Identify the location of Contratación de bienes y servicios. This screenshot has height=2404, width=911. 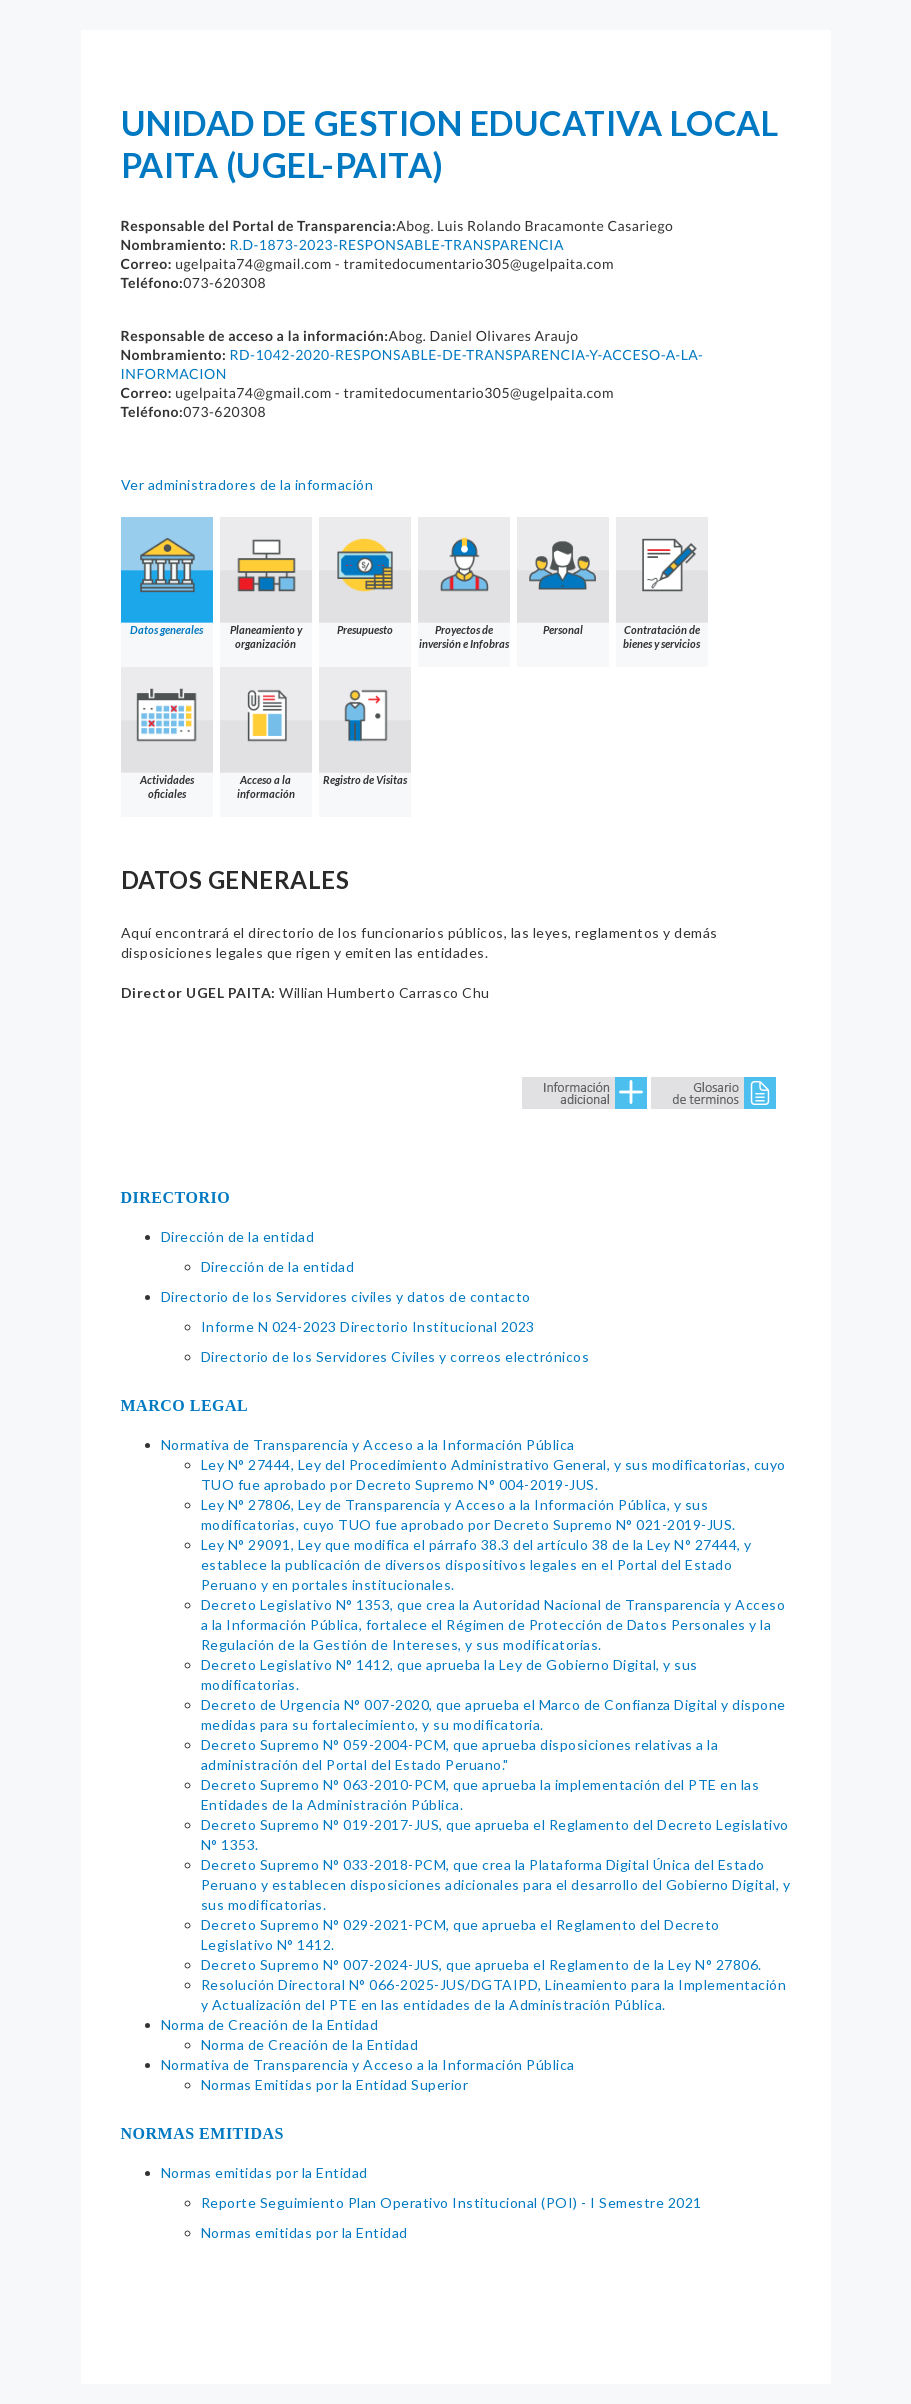
(662, 583).